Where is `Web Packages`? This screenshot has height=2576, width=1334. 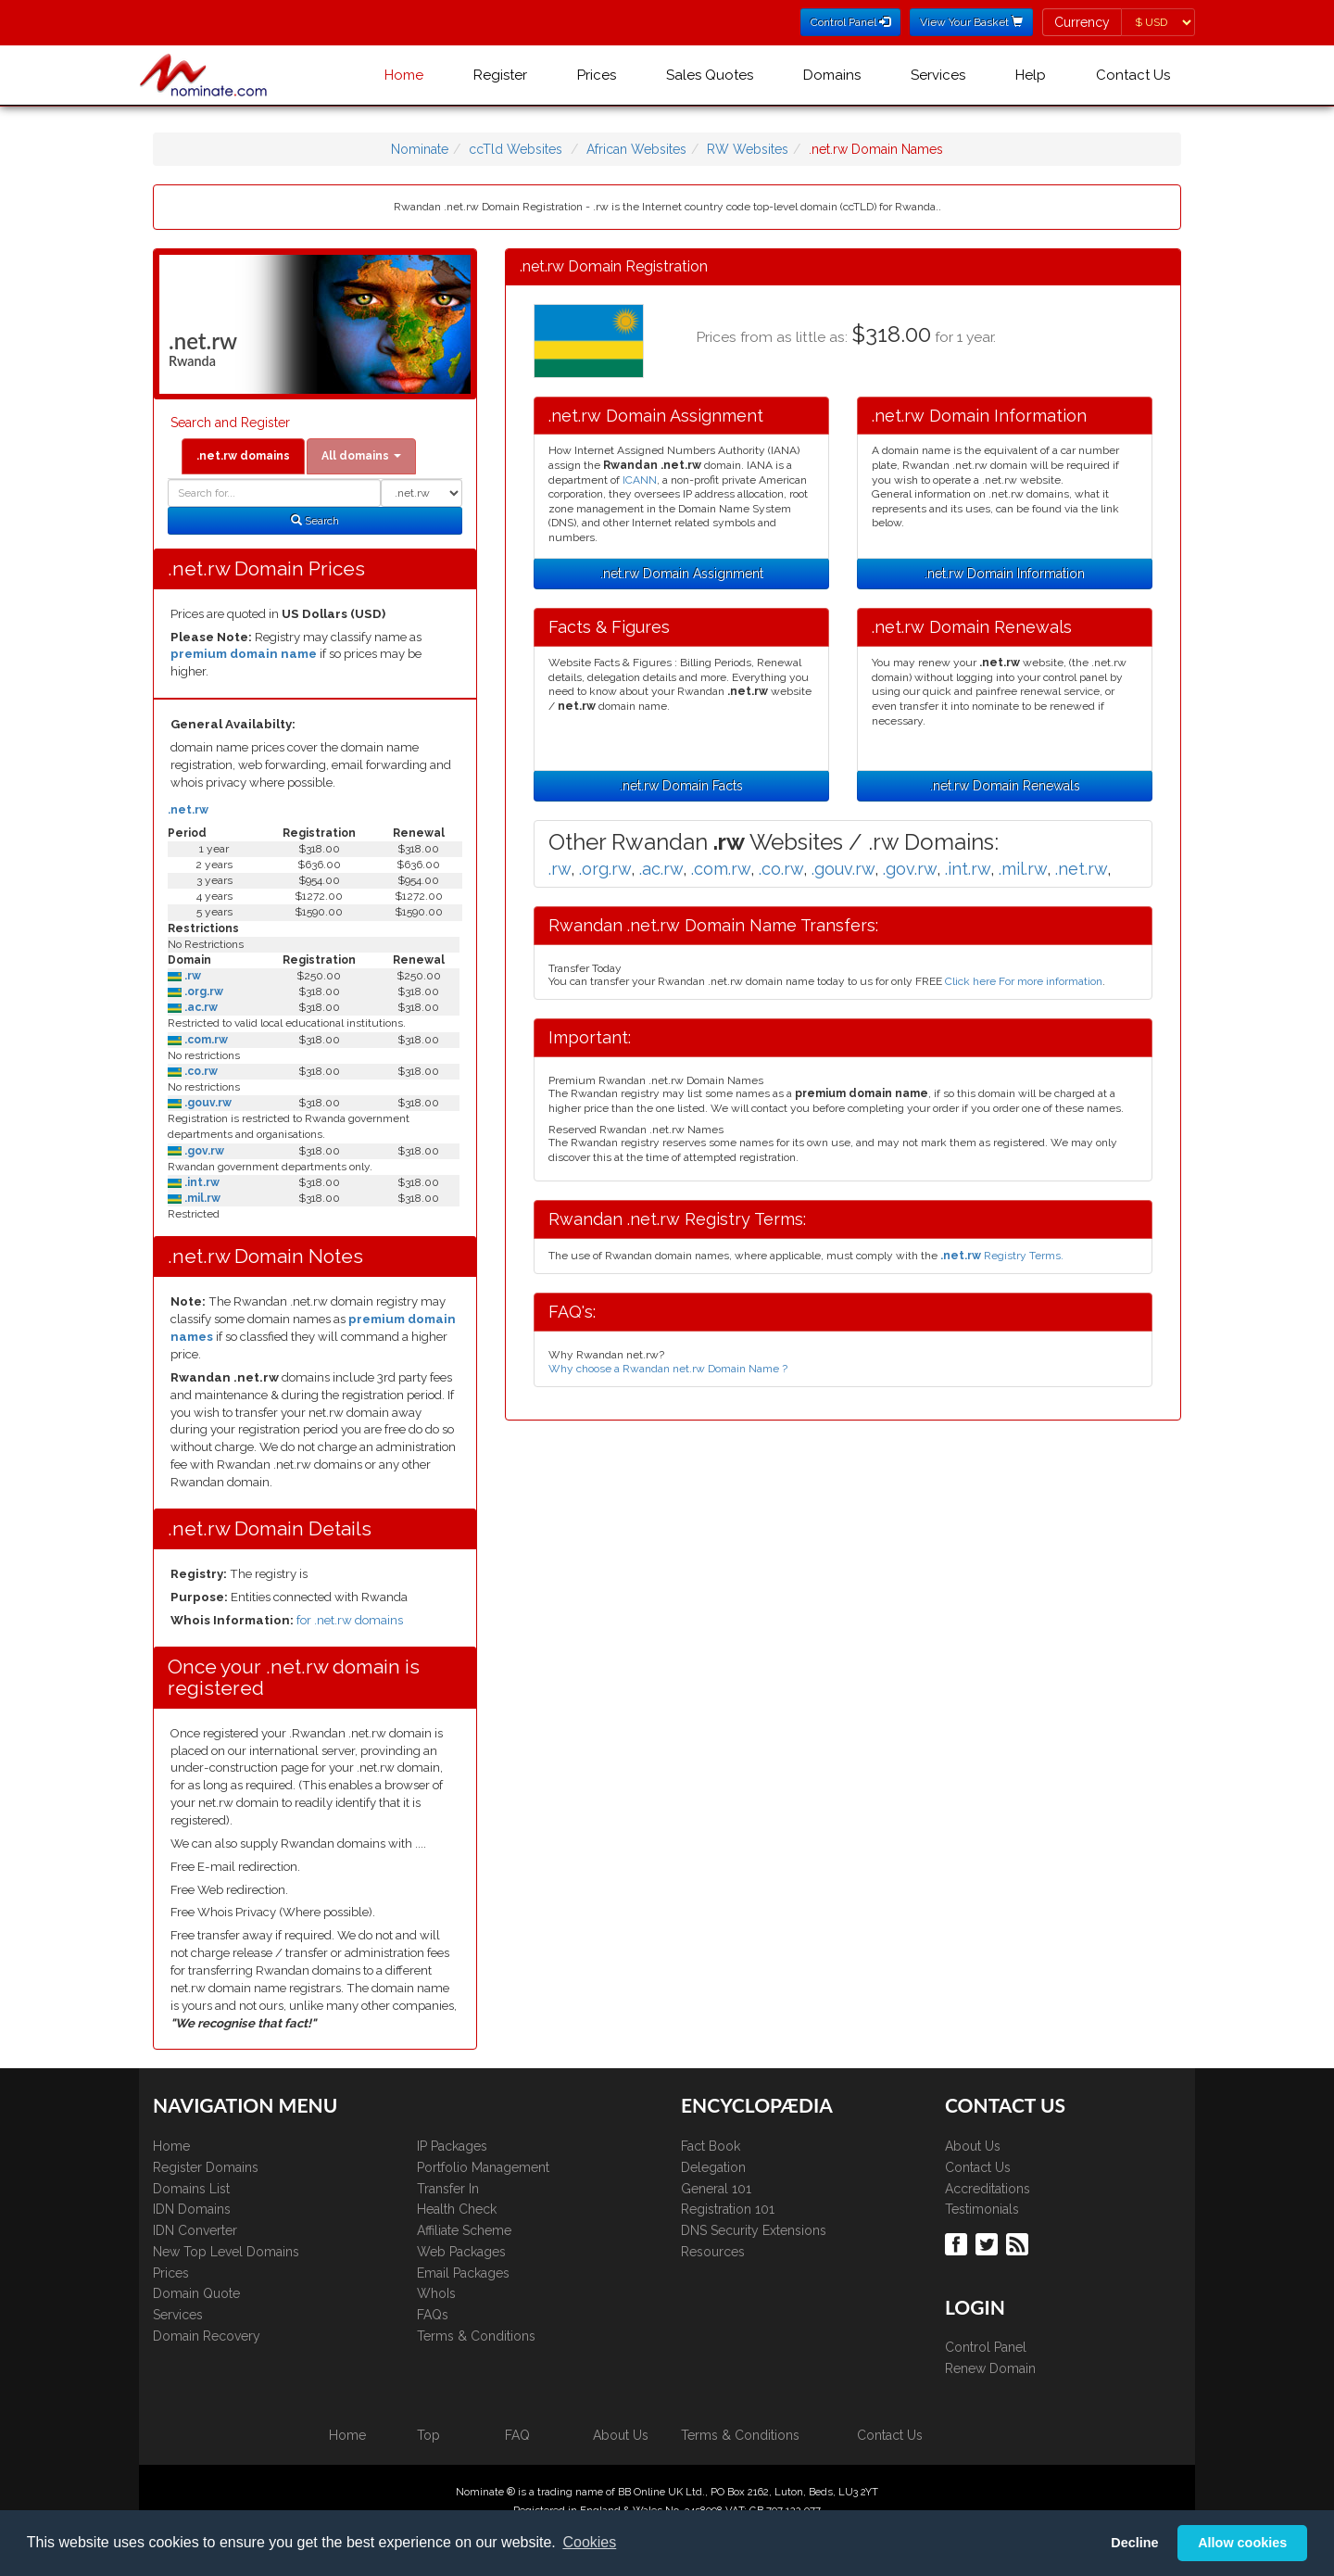 Web Packages is located at coordinates (461, 2251).